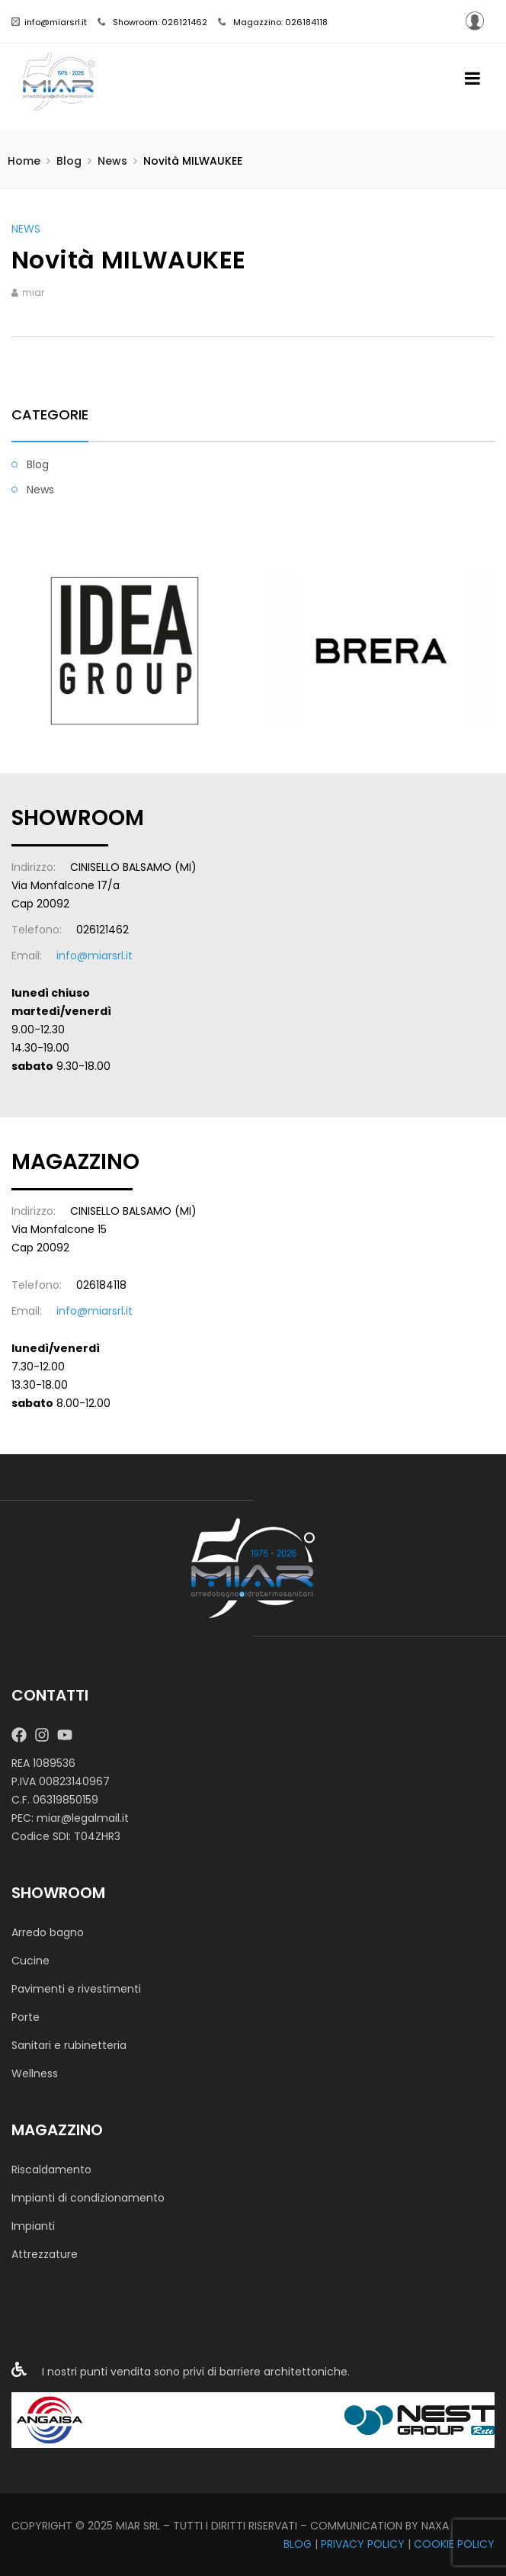 This screenshot has height=2576, width=506. I want to click on Impianti di condizionamento, so click(88, 2197).